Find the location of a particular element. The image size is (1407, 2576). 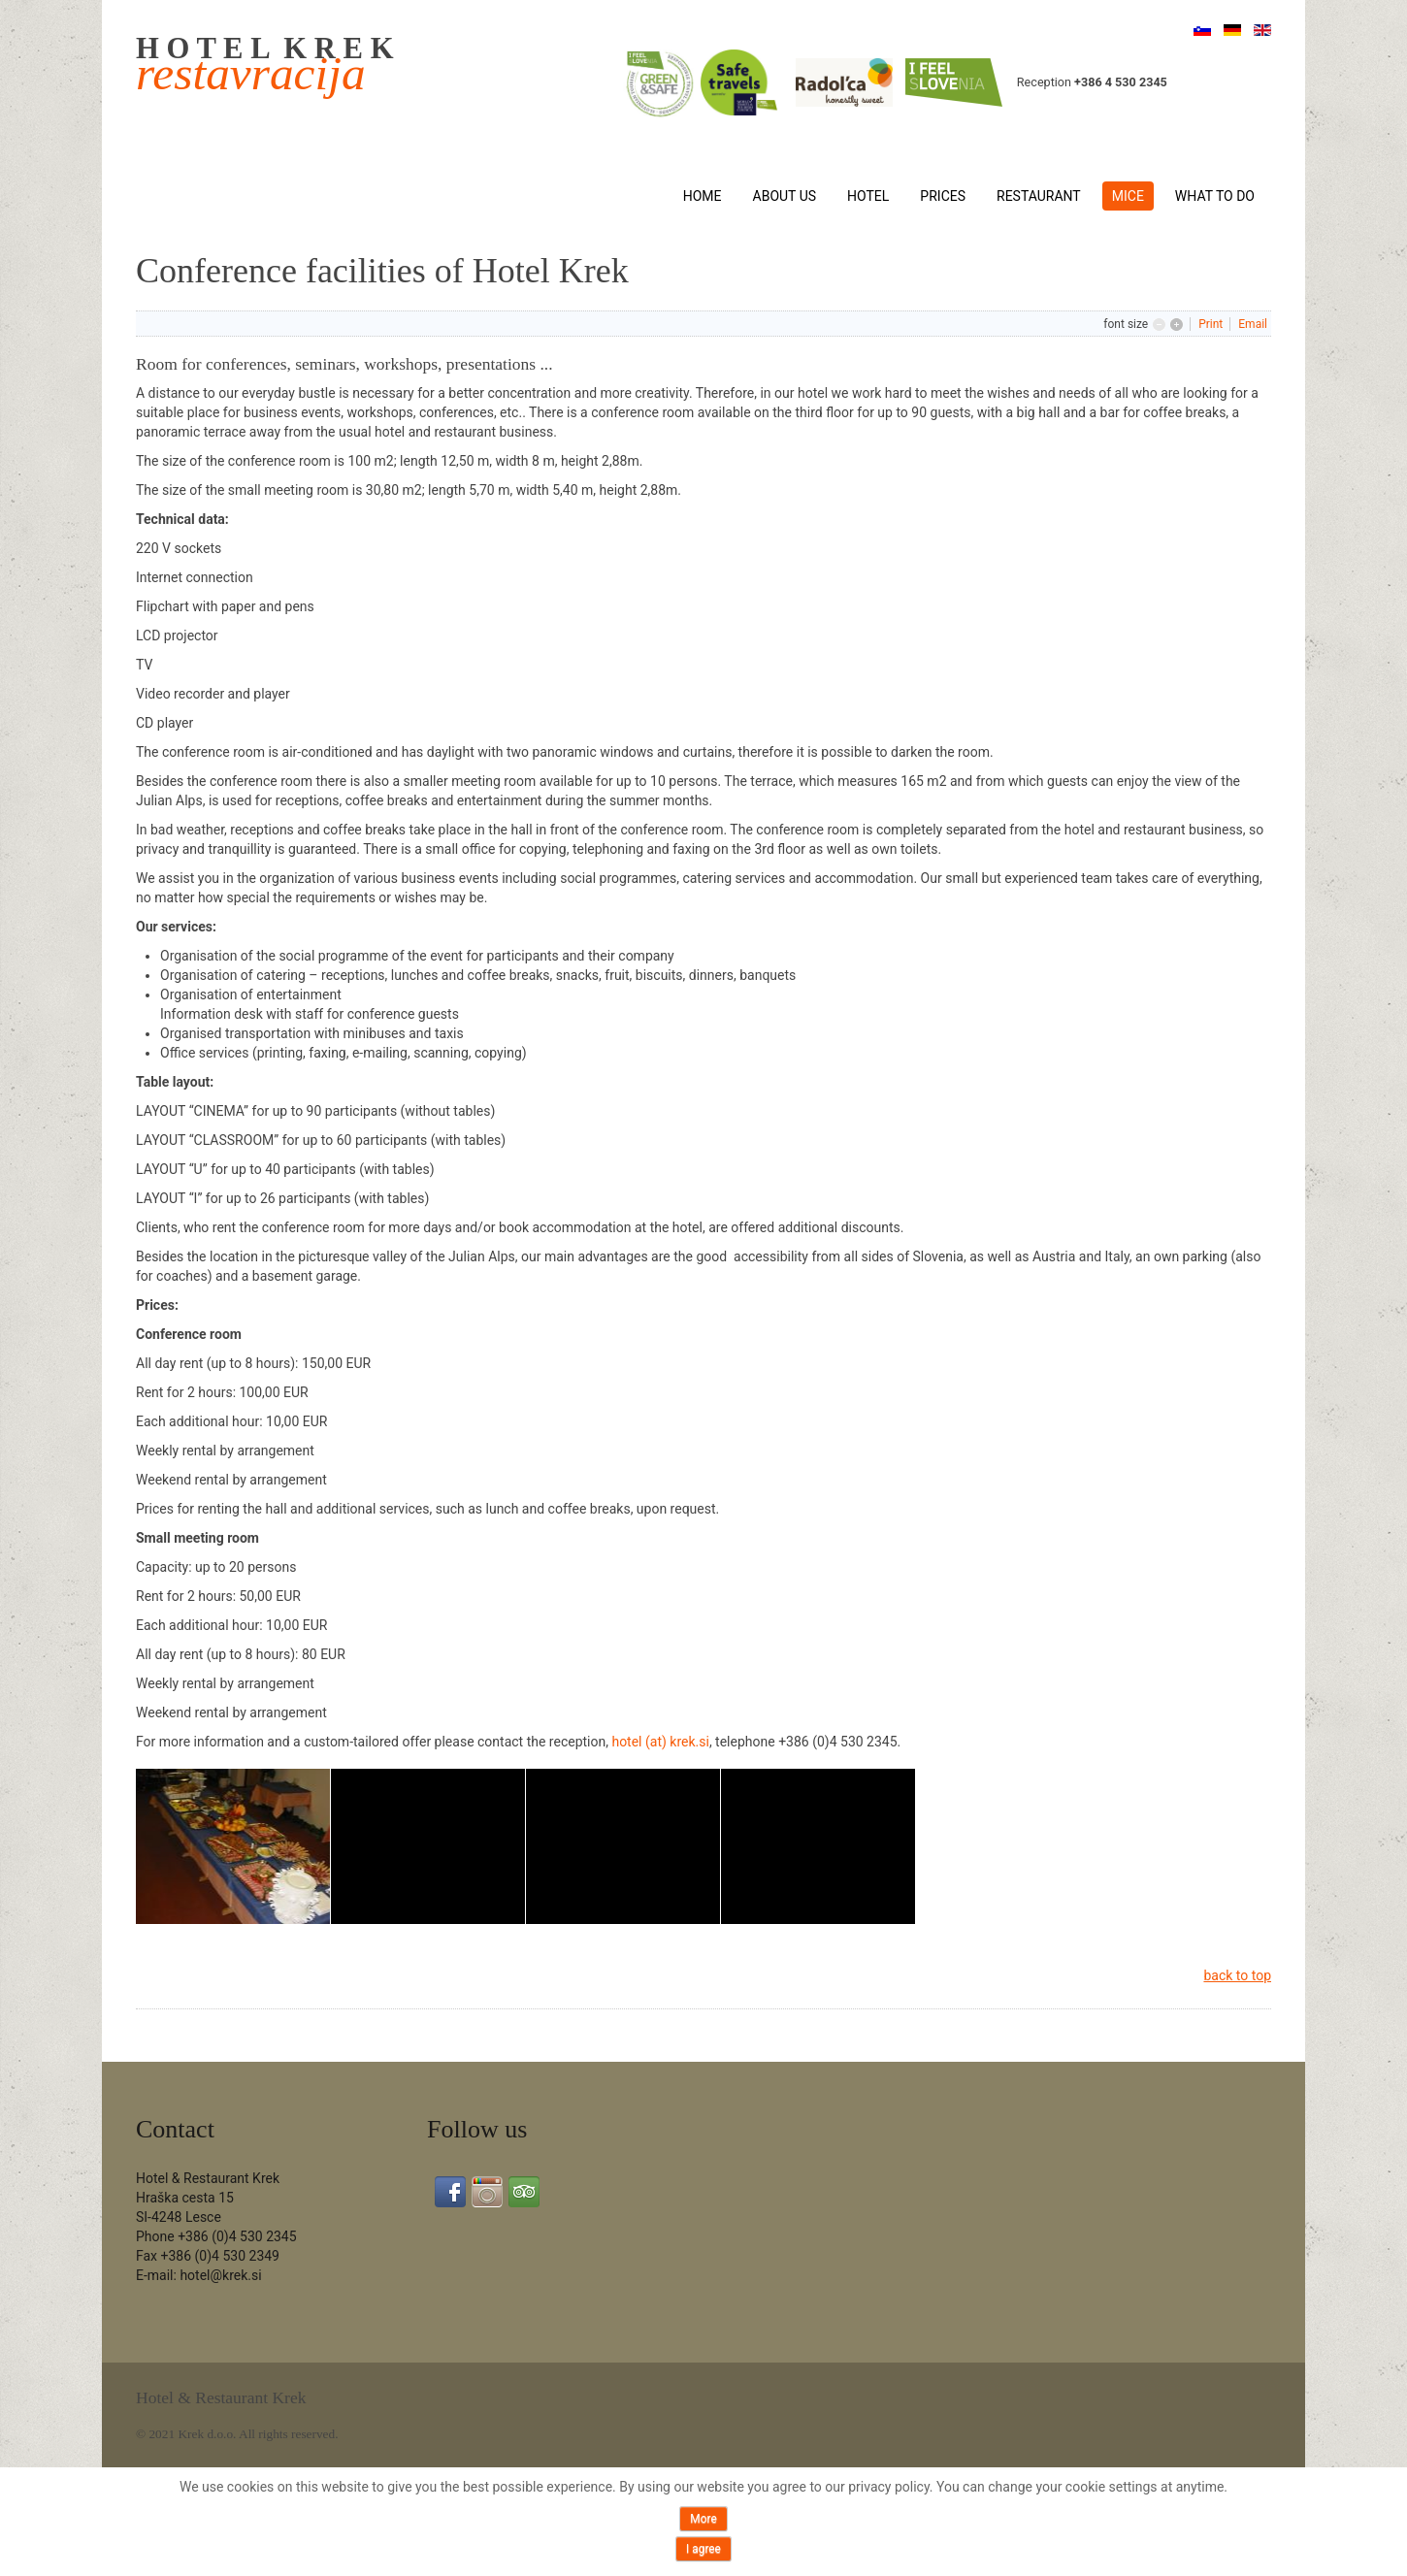

Home is located at coordinates (702, 196).